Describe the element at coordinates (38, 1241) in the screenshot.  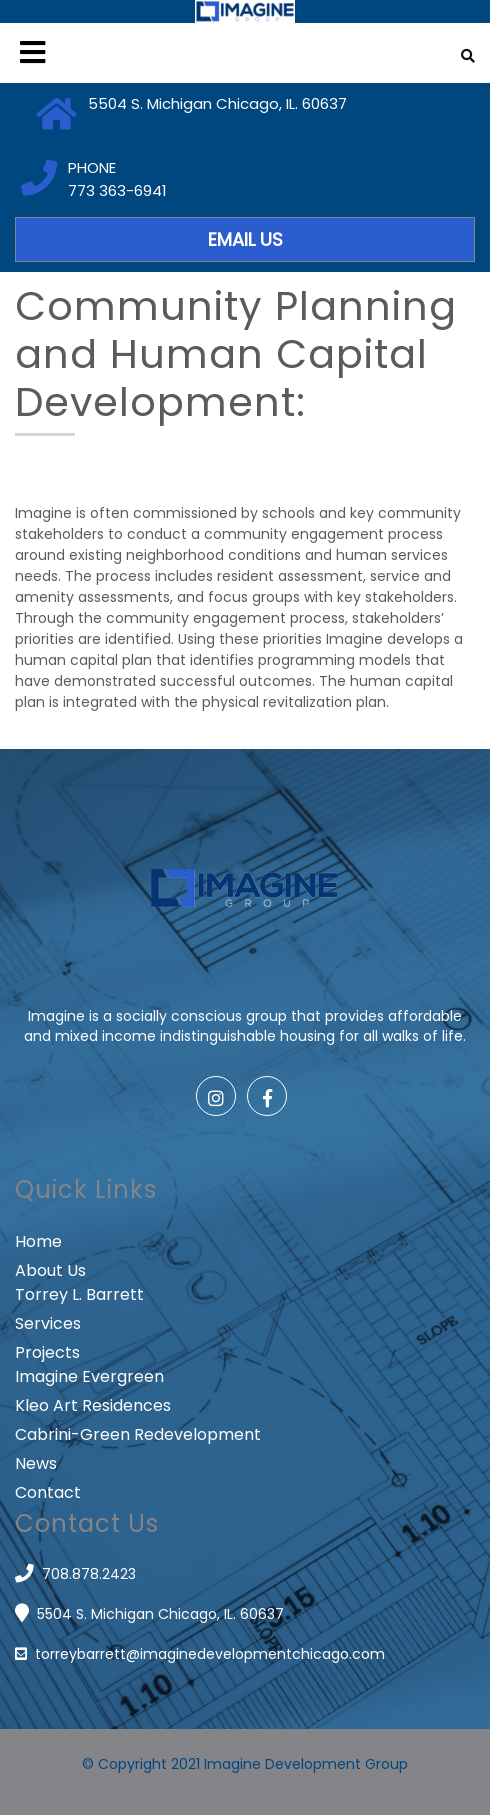
I see `Home` at that location.